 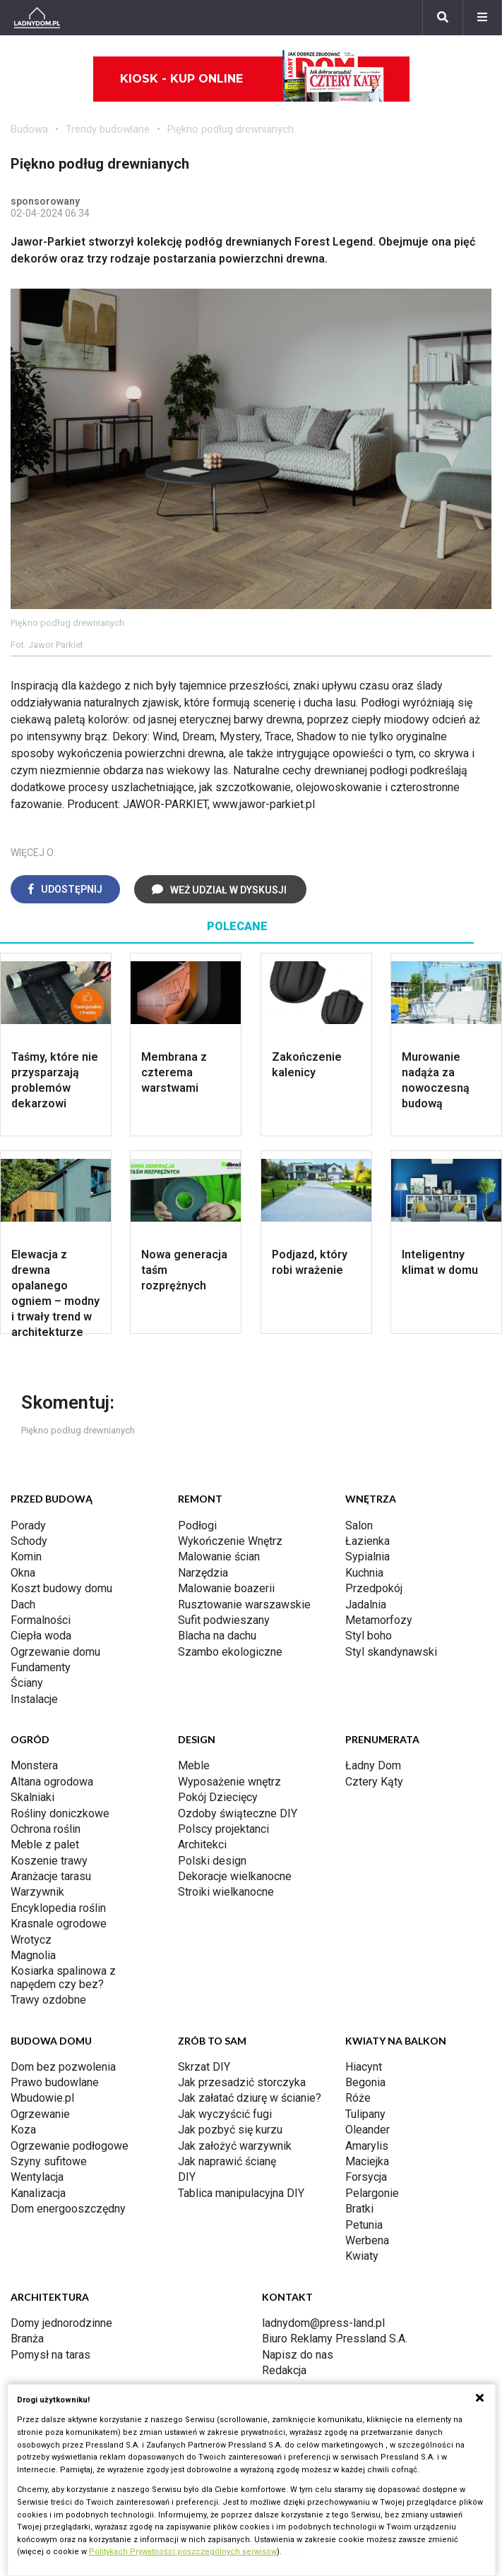 What do you see at coordinates (230, 2129) in the screenshot?
I see `Jak pozbyć się kurzu` at bounding box center [230, 2129].